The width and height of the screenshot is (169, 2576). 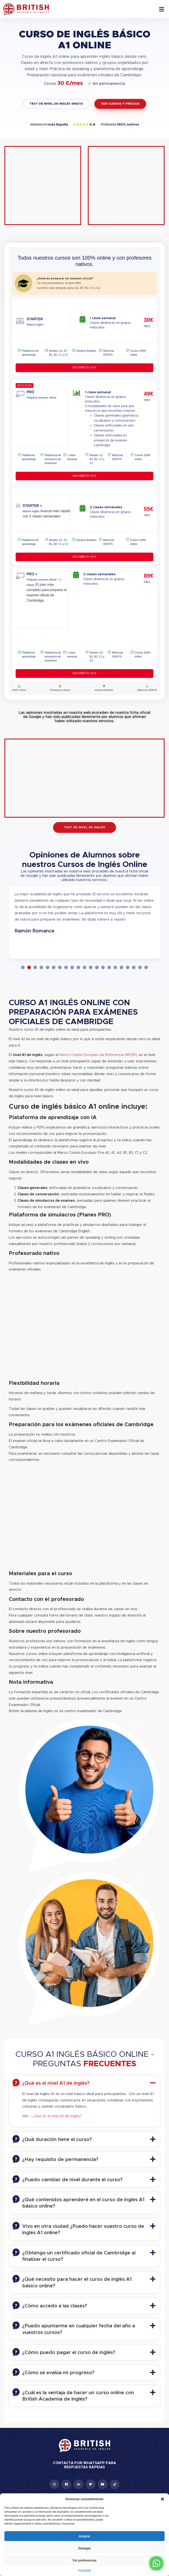 What do you see at coordinates (68, 2354) in the screenshot?
I see `¿Cómo puedo pagar el curso de inglés?` at bounding box center [68, 2354].